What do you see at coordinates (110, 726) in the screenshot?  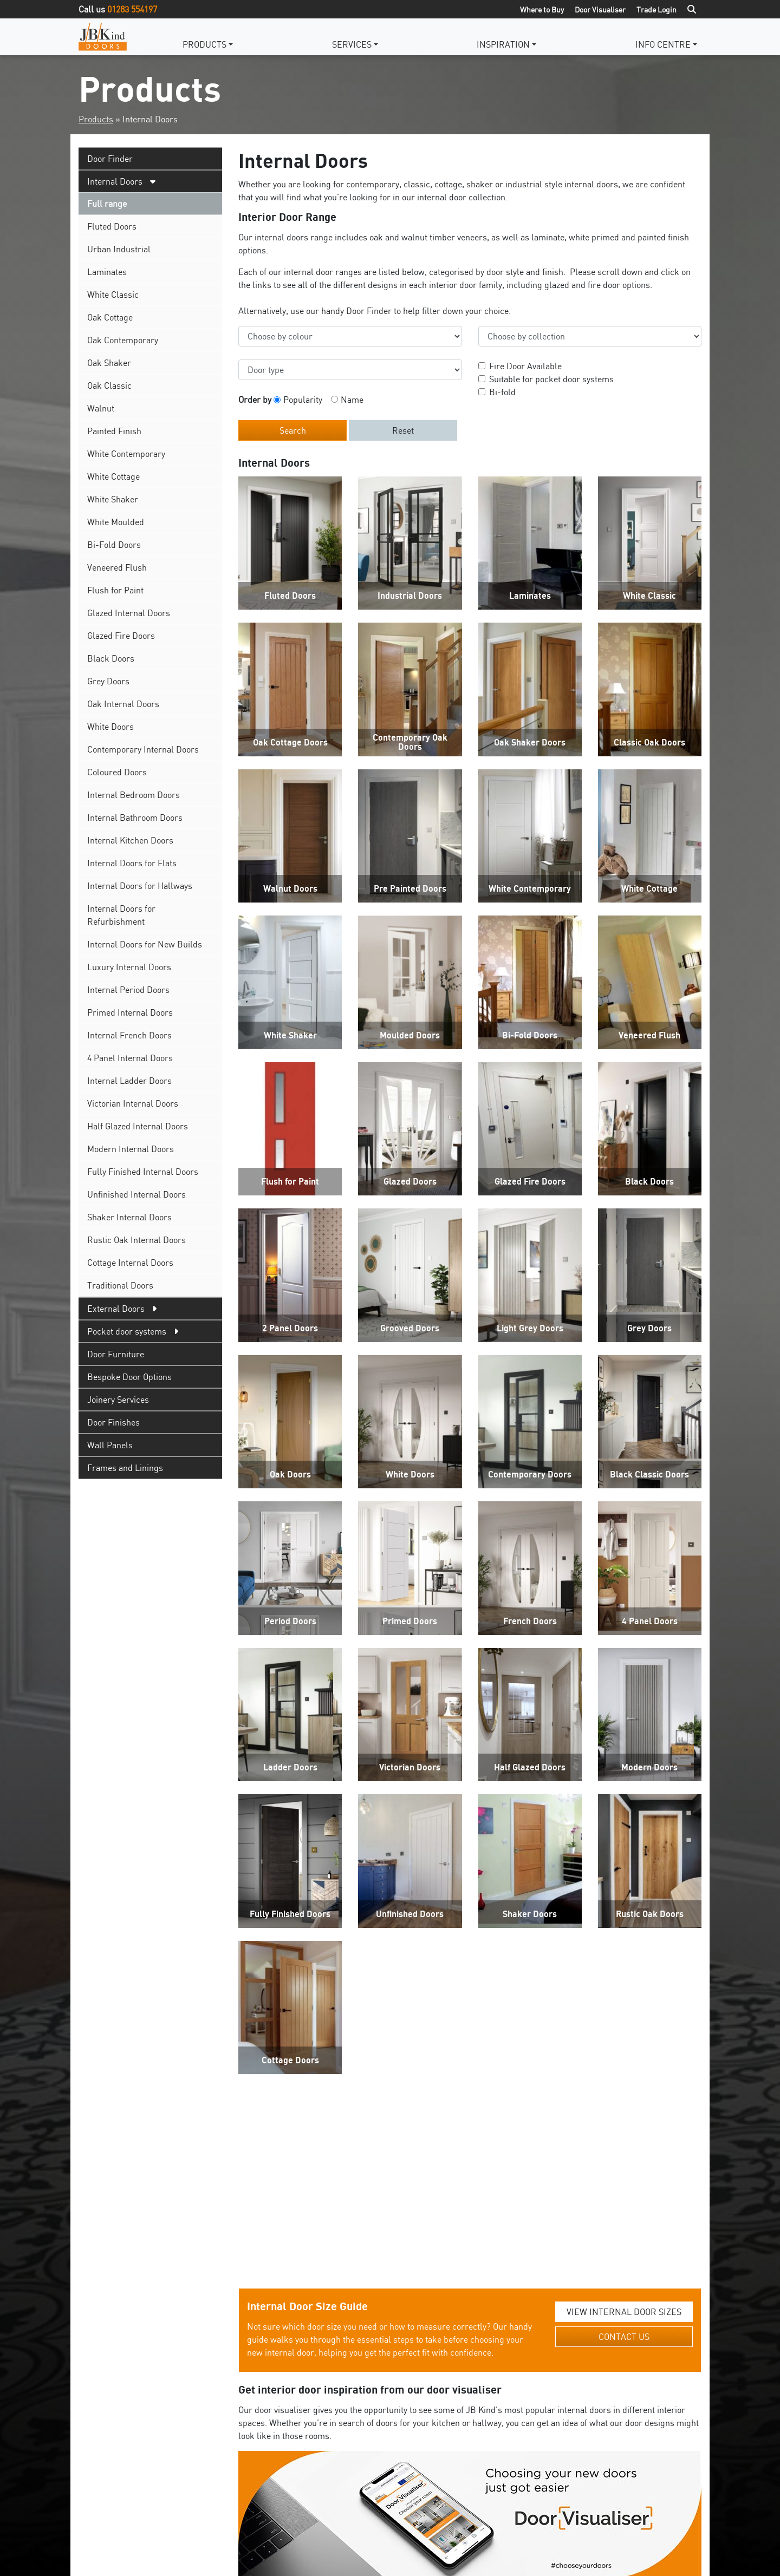 I see `White Doors` at bounding box center [110, 726].